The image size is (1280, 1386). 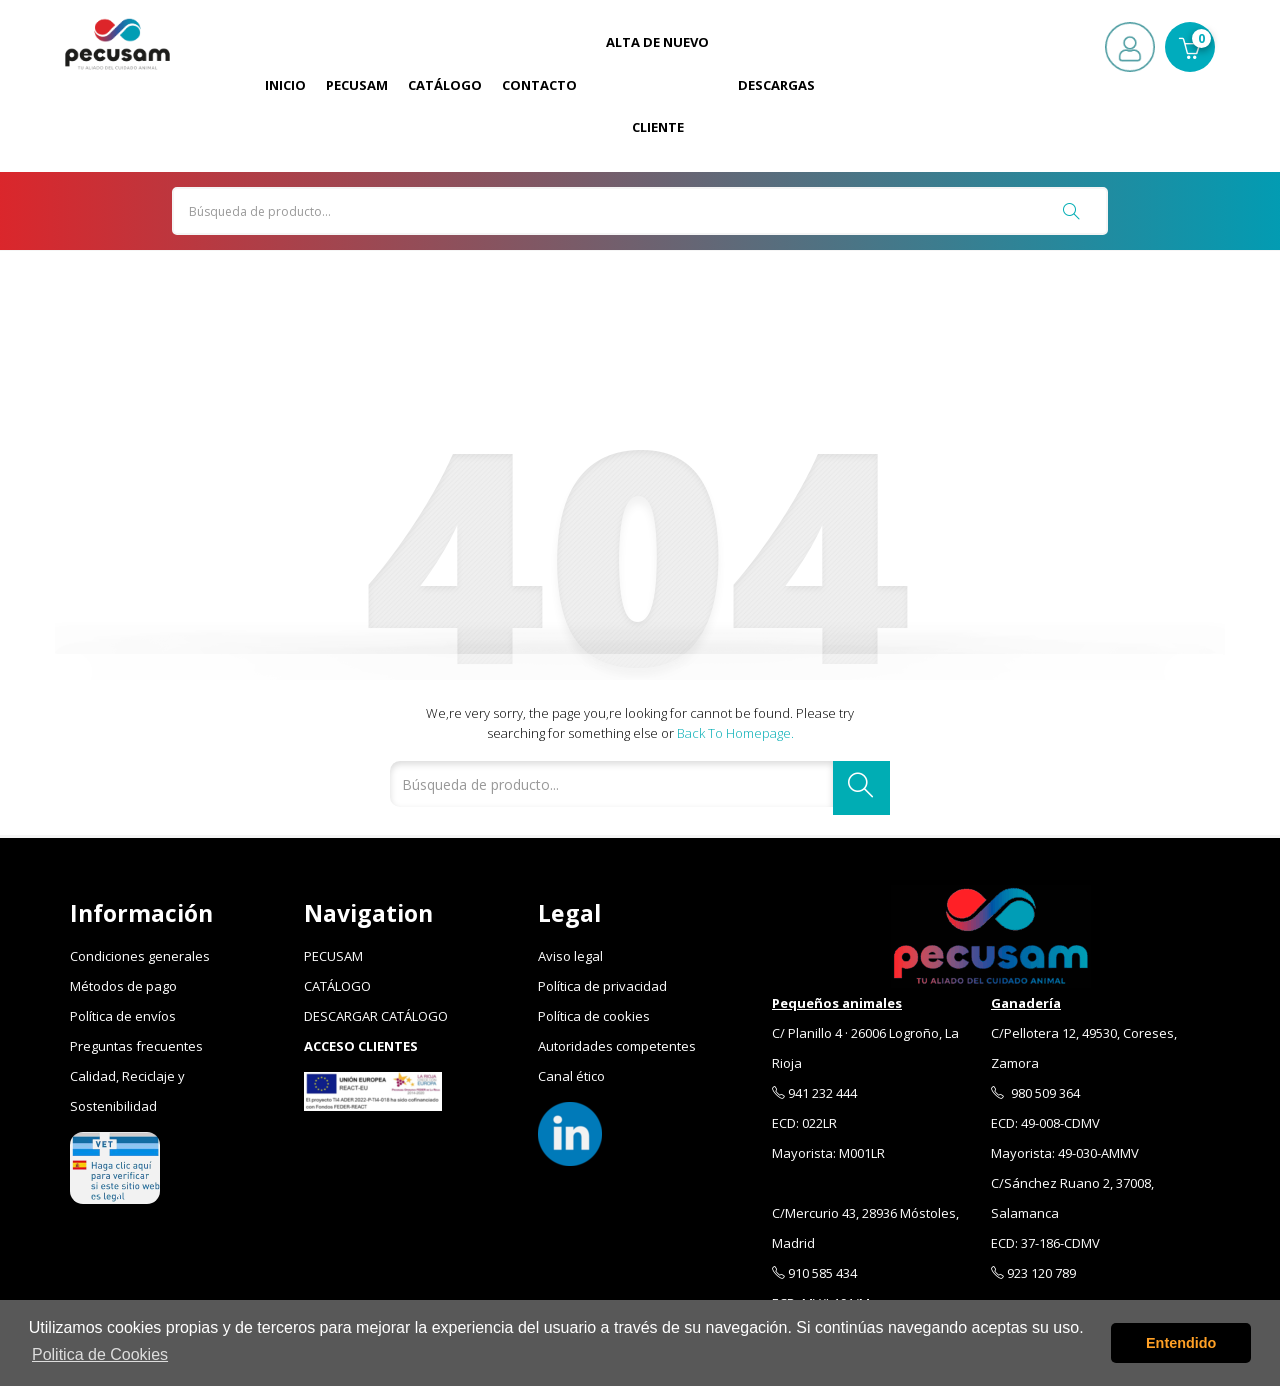 What do you see at coordinates (776, 85) in the screenshot?
I see `Descargas` at bounding box center [776, 85].